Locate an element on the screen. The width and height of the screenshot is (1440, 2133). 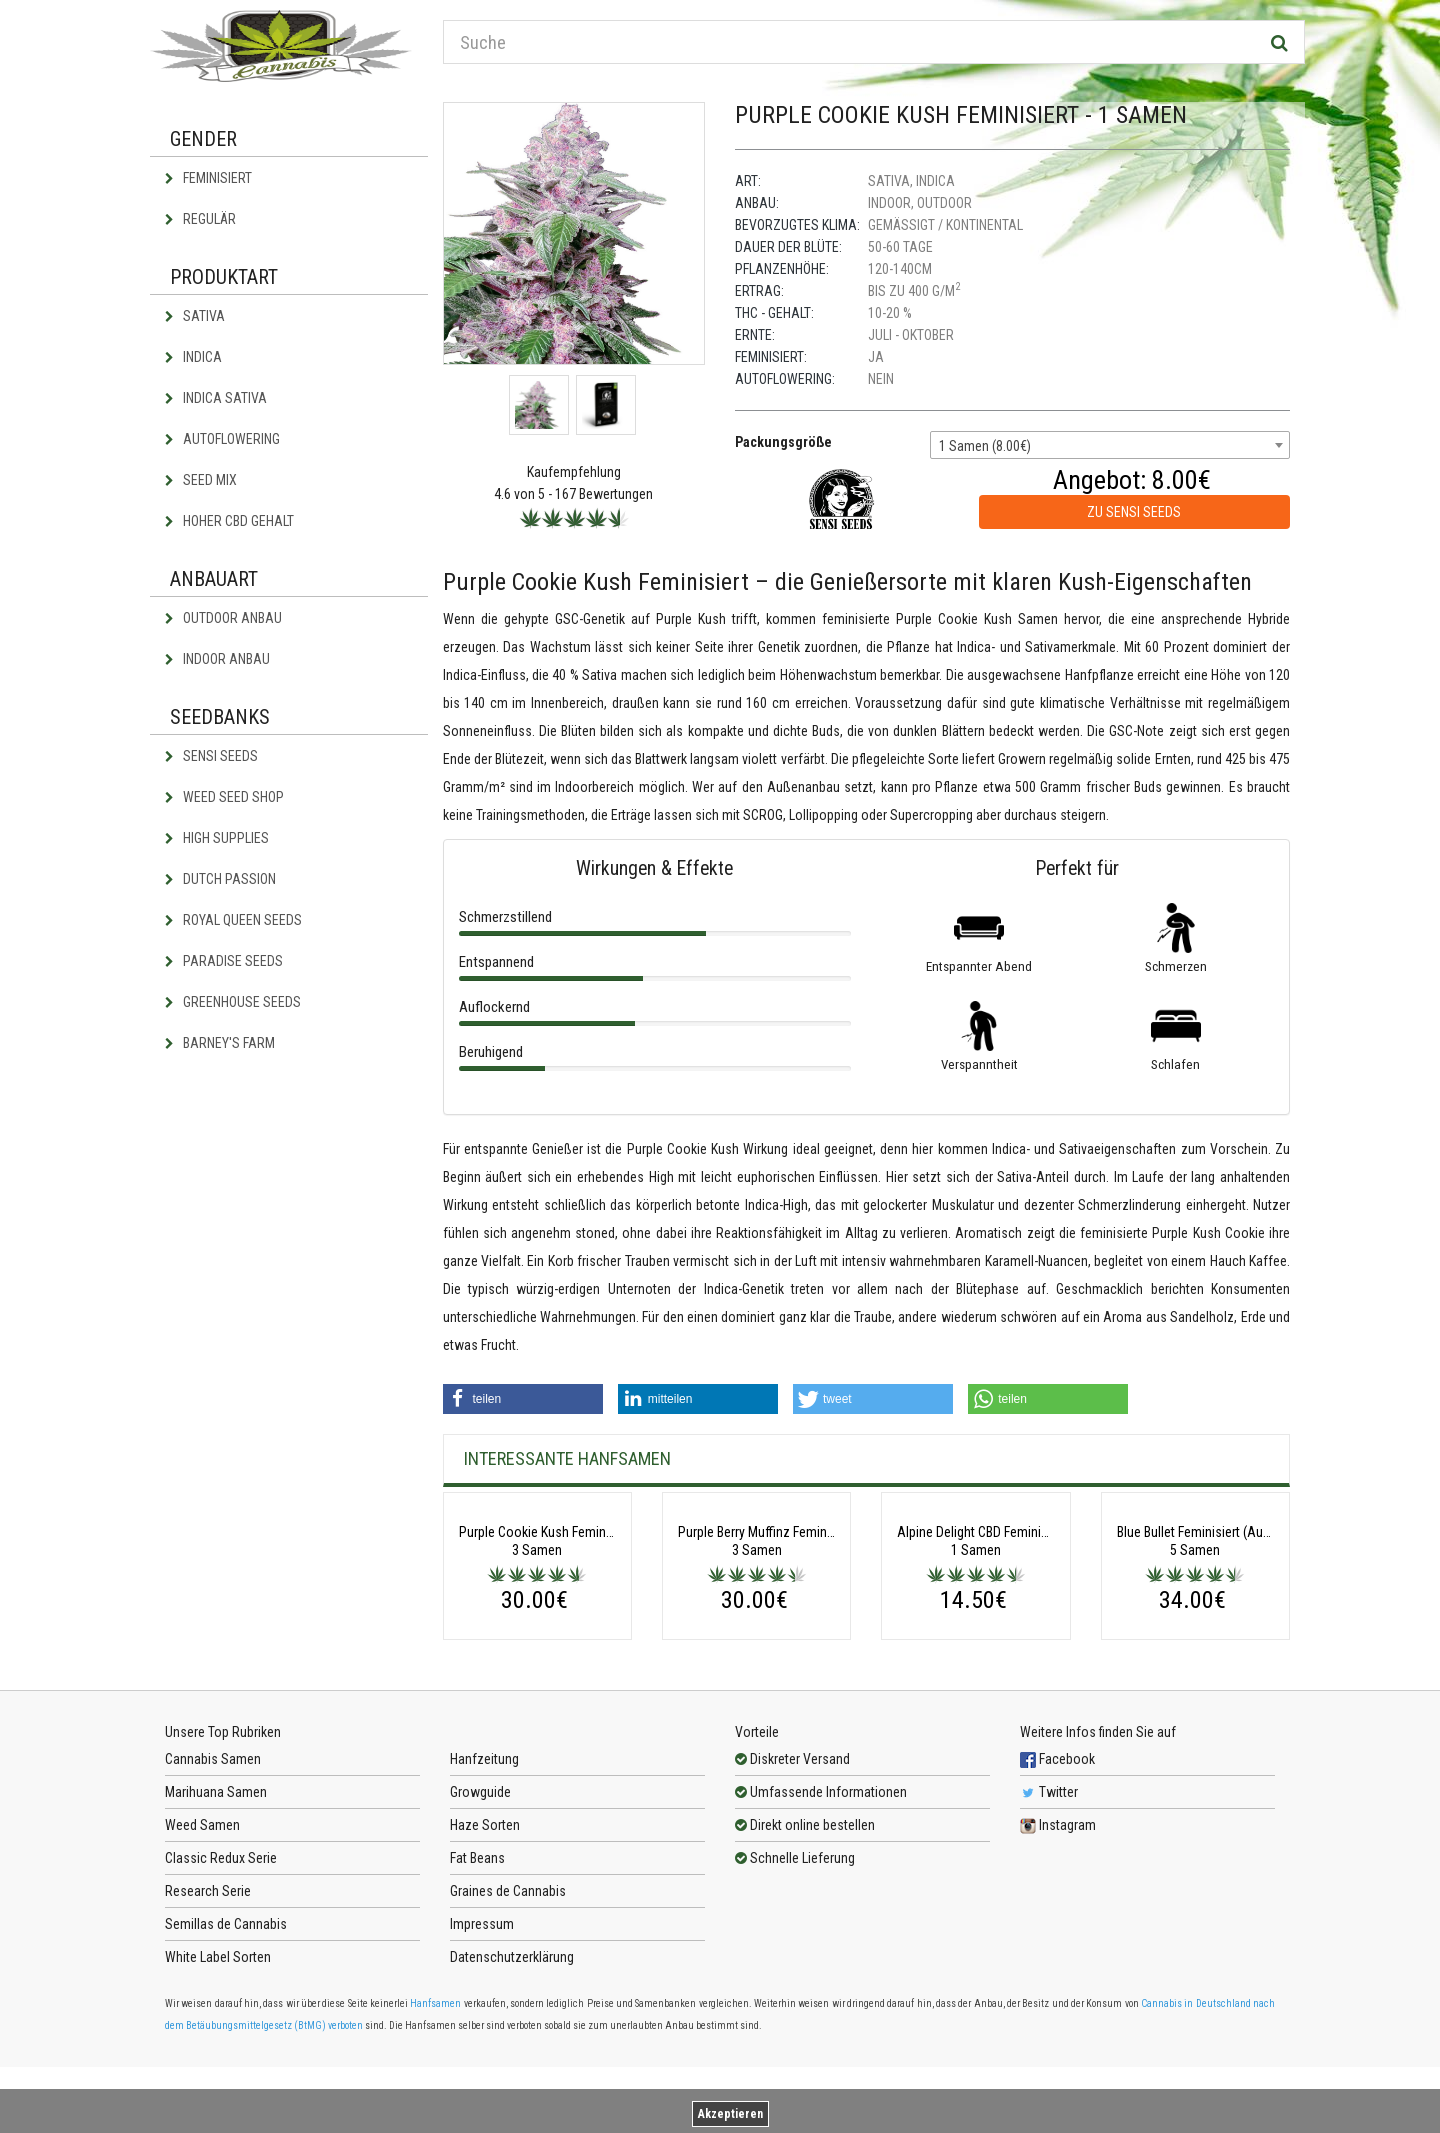
Royal Queen Seeds is located at coordinates (233, 920).